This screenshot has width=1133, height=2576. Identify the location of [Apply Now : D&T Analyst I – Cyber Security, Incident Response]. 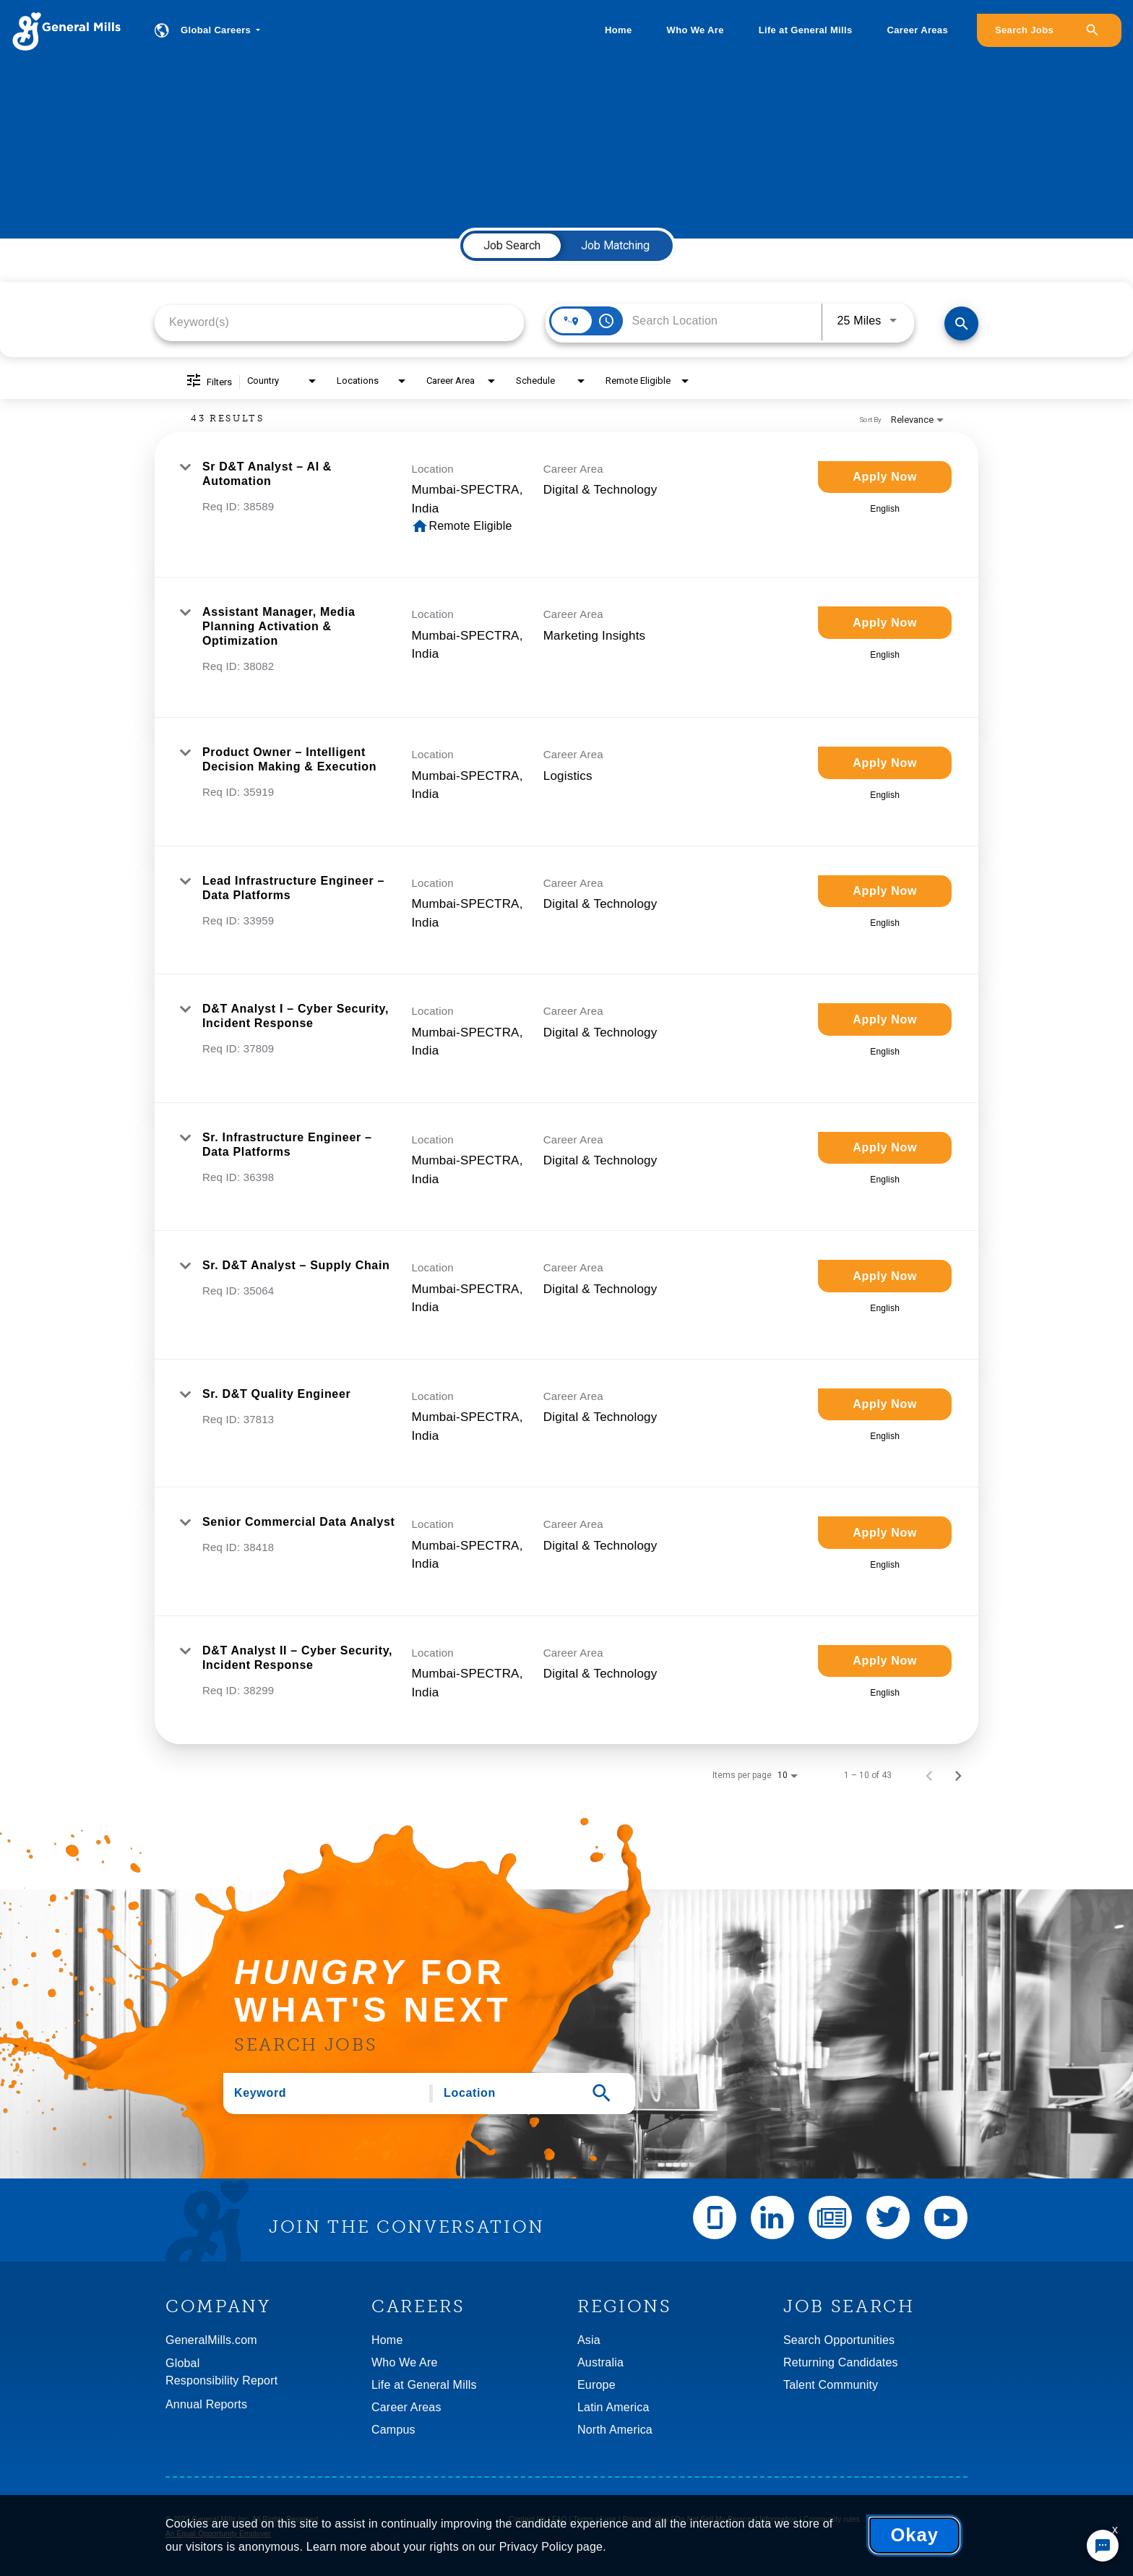
(885, 1019).